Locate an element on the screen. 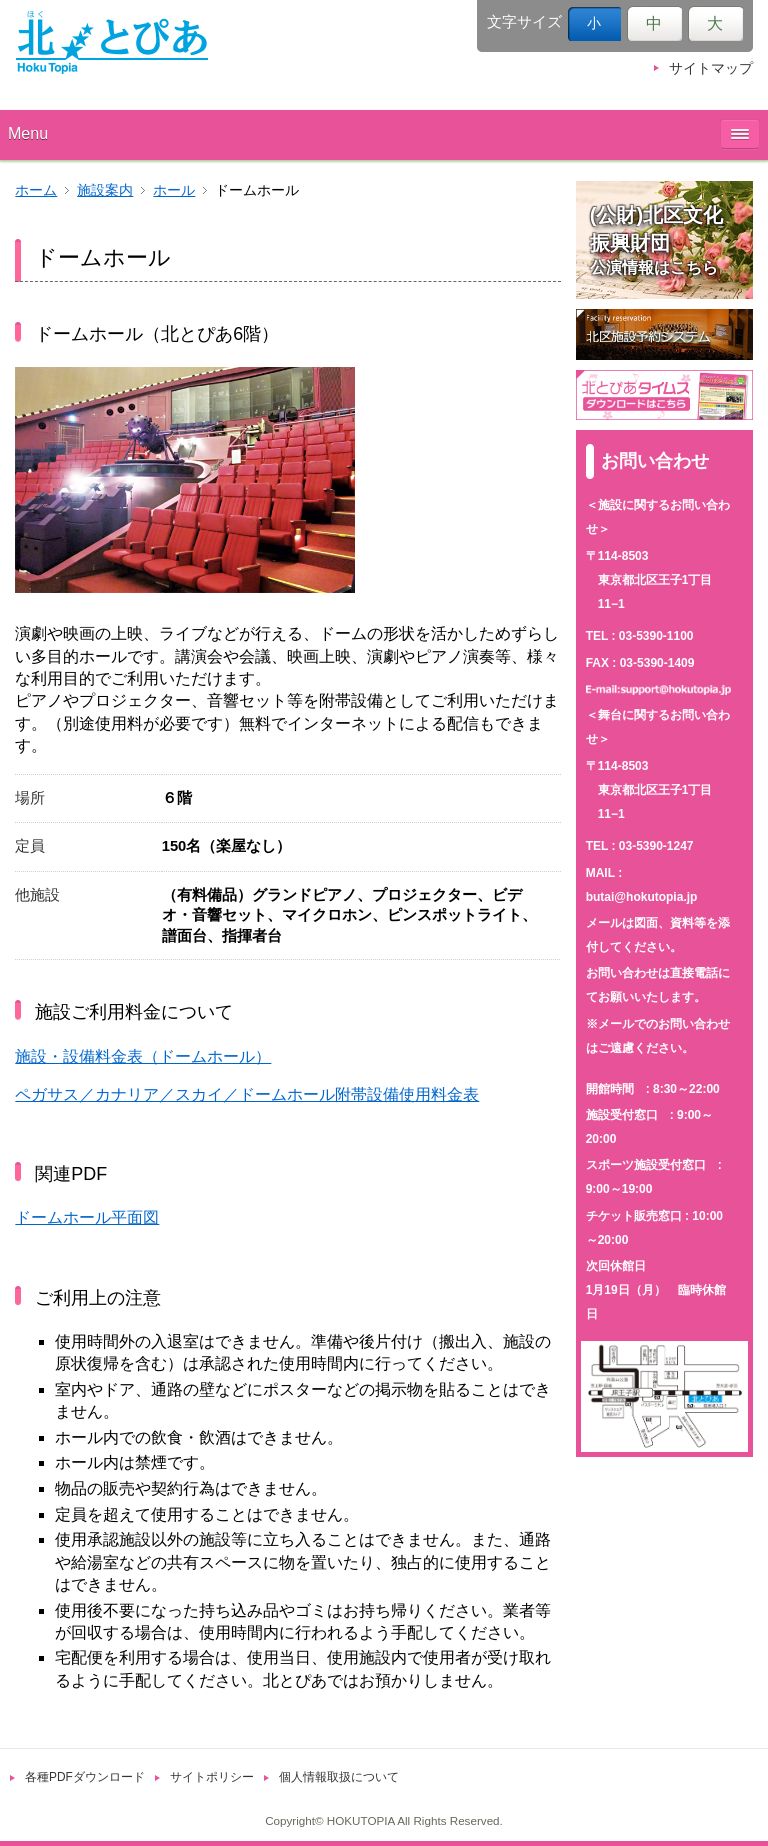  施設案内 is located at coordinates (105, 190).